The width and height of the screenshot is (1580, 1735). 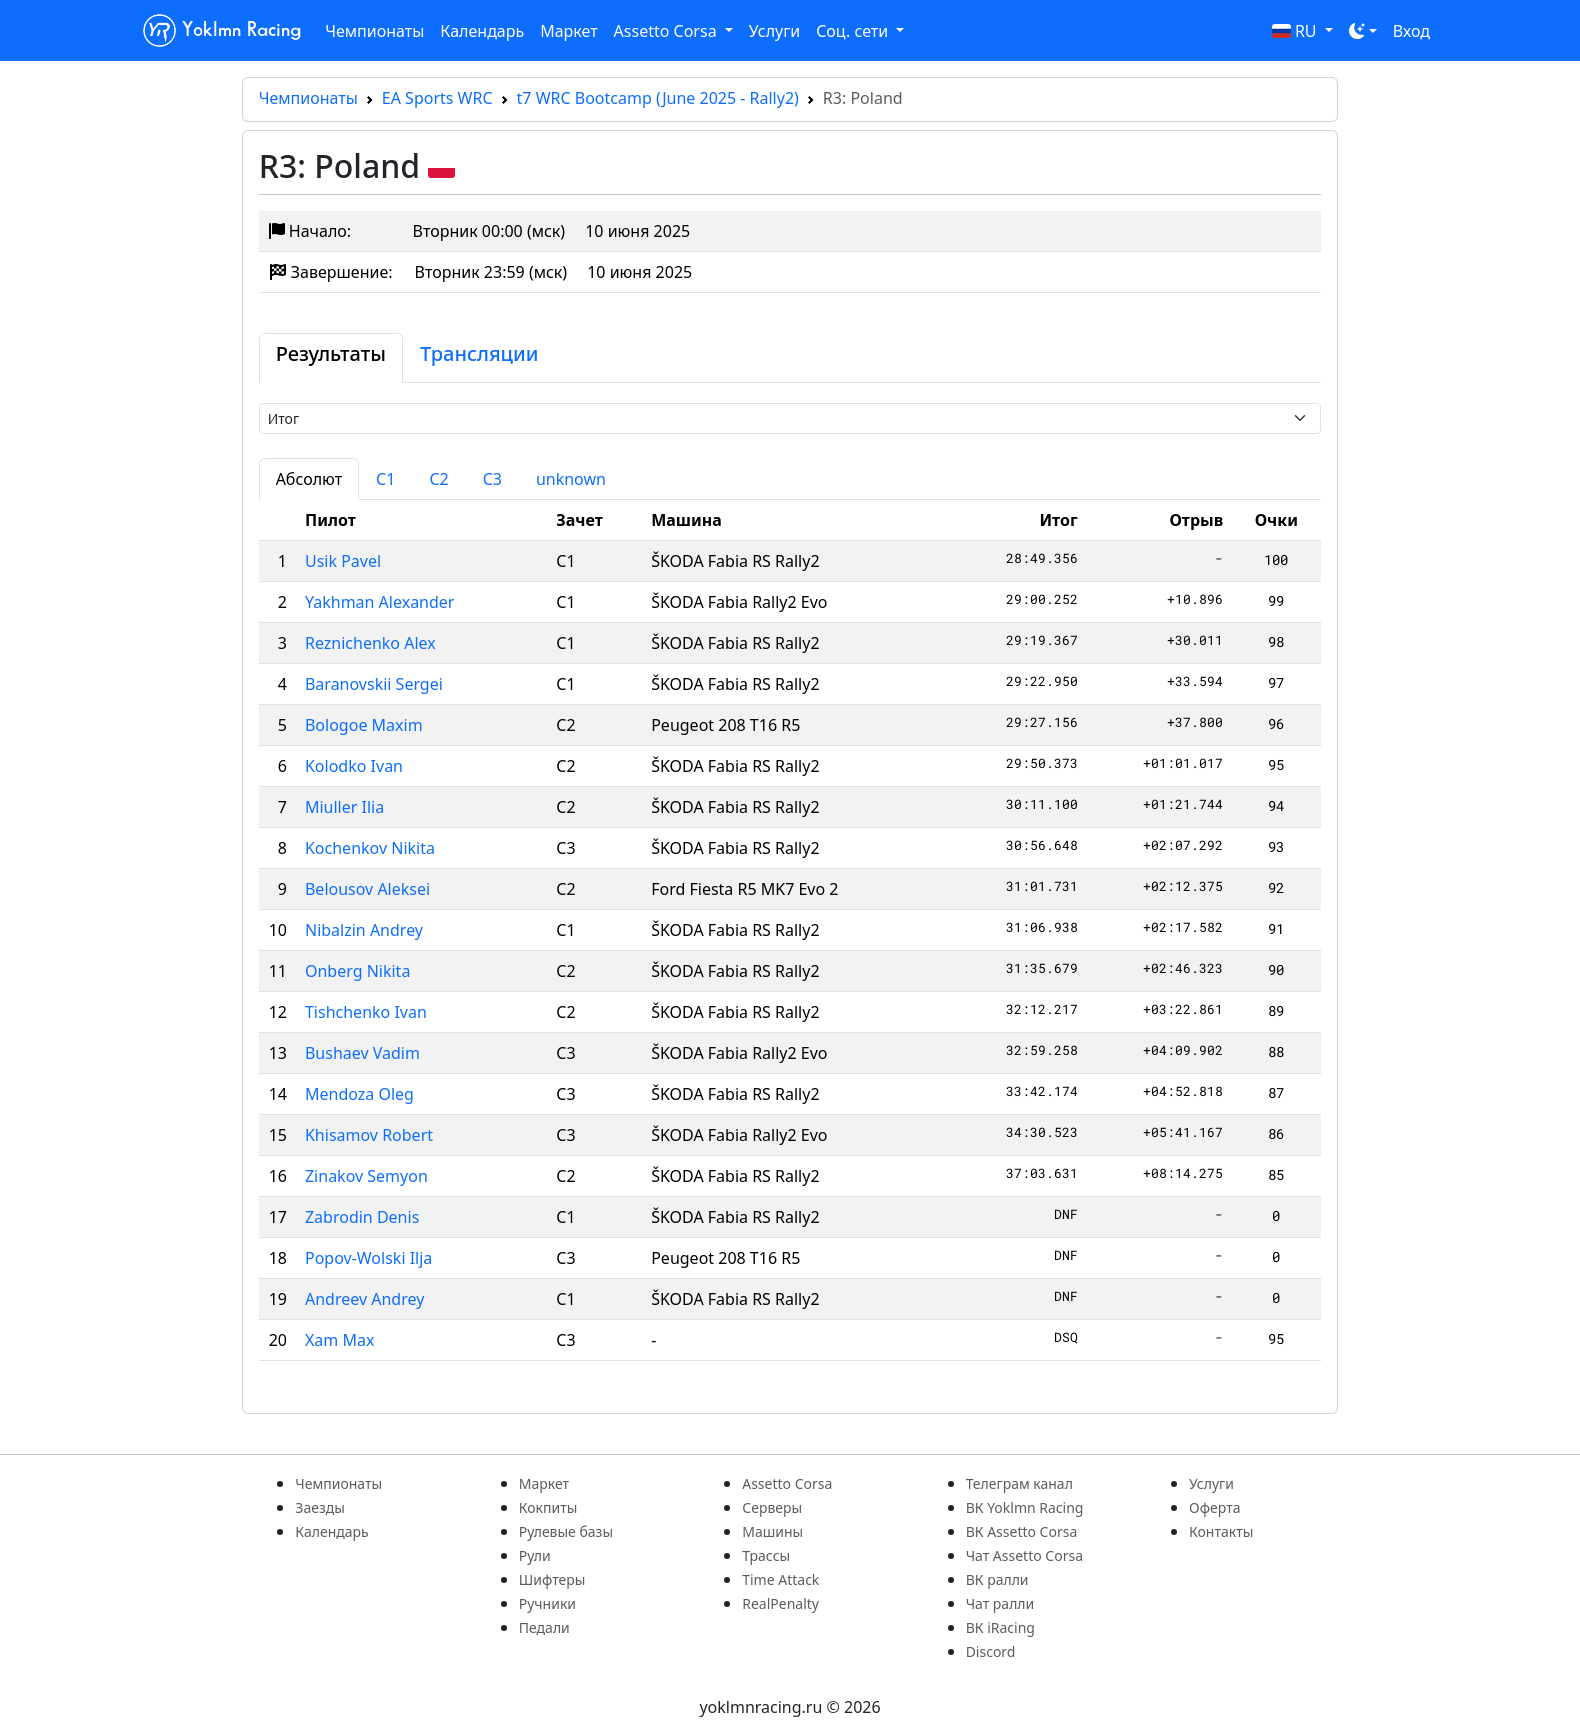 I want to click on Nibalzin Andrey, so click(x=364, y=930).